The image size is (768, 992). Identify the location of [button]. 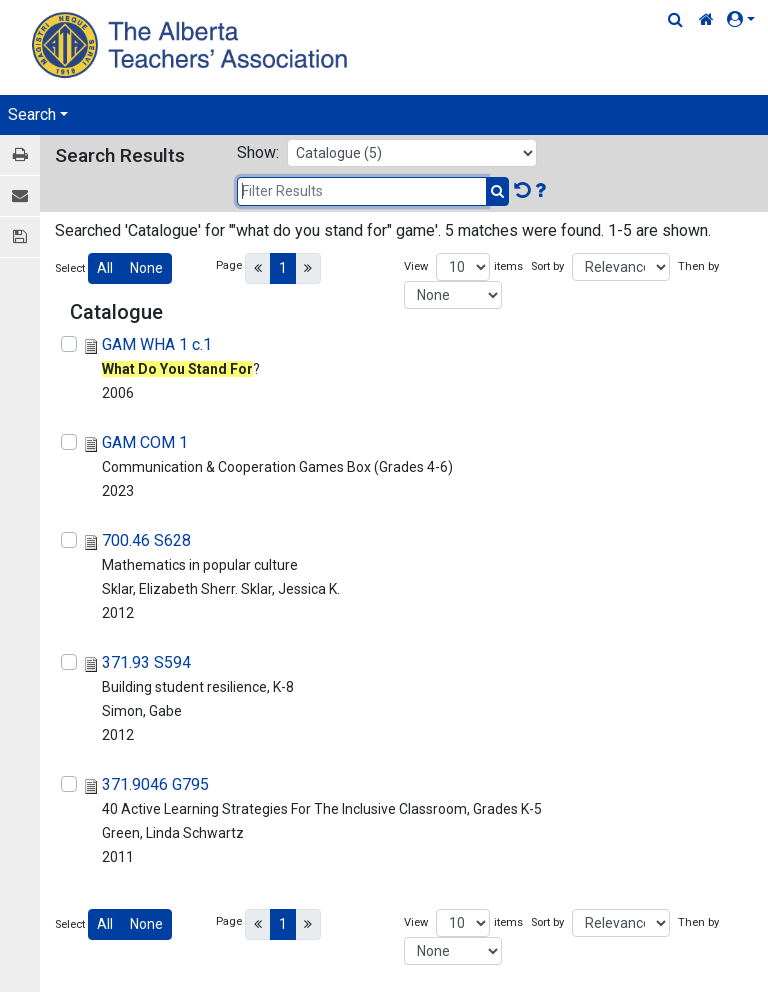
(745, 20).